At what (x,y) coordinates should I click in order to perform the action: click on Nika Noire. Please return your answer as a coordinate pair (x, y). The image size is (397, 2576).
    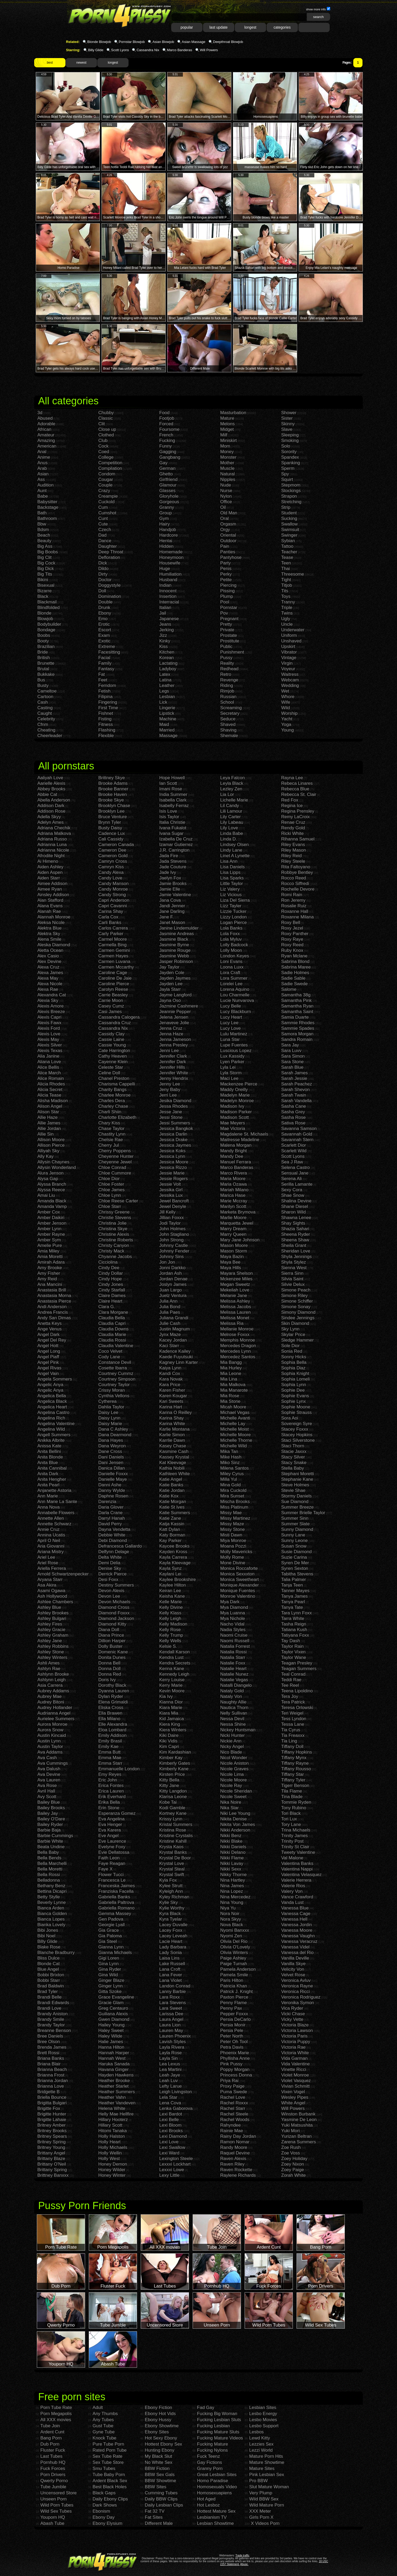
    Looking at the image, I should click on (230, 1802).